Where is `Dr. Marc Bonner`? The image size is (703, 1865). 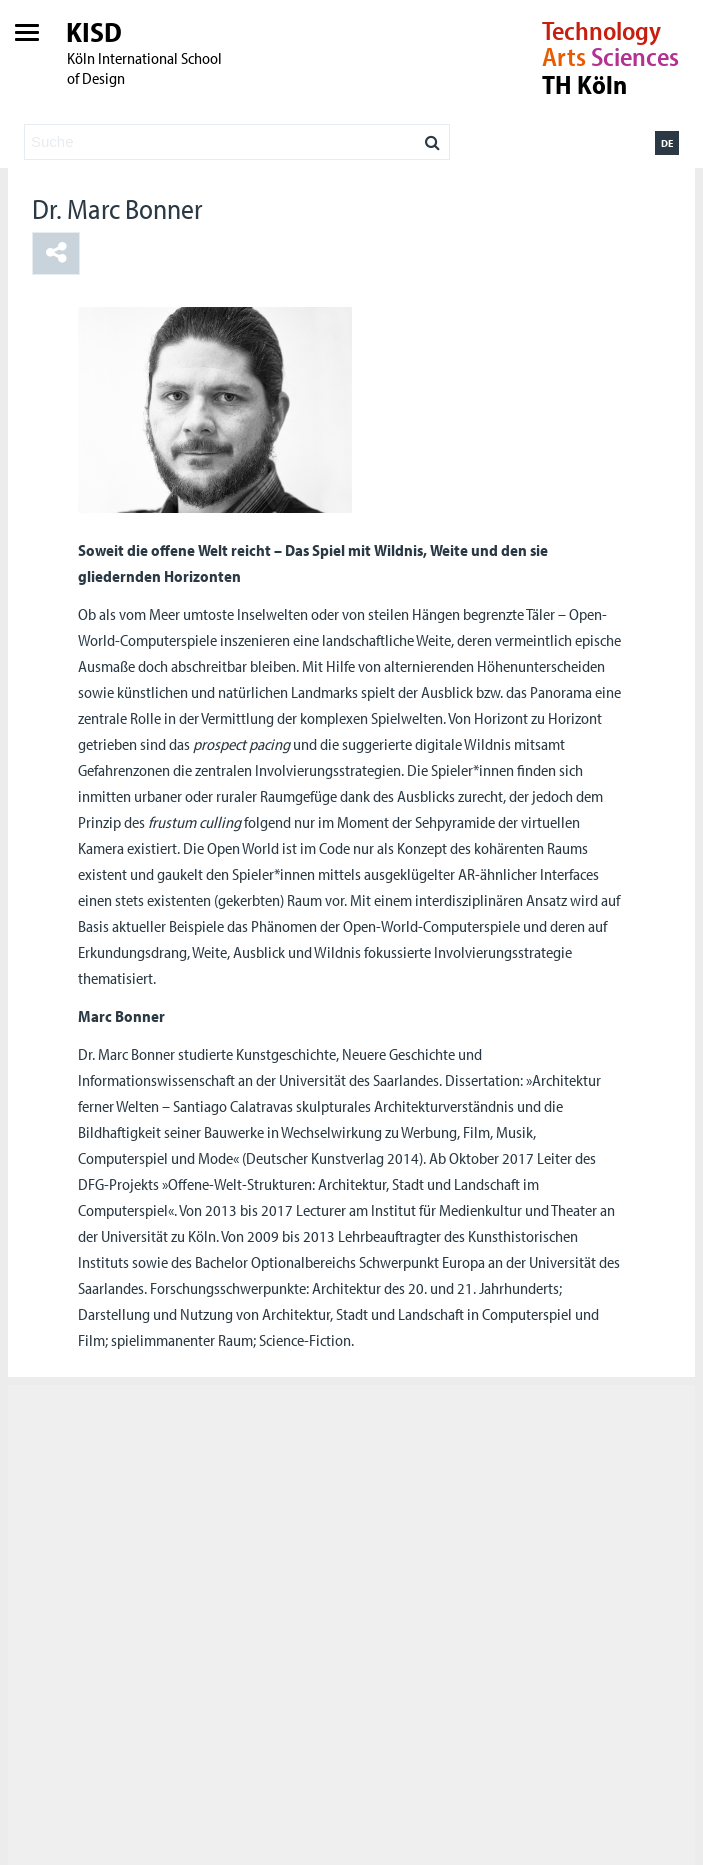 Dr. Marc Bonner is located at coordinates (117, 208).